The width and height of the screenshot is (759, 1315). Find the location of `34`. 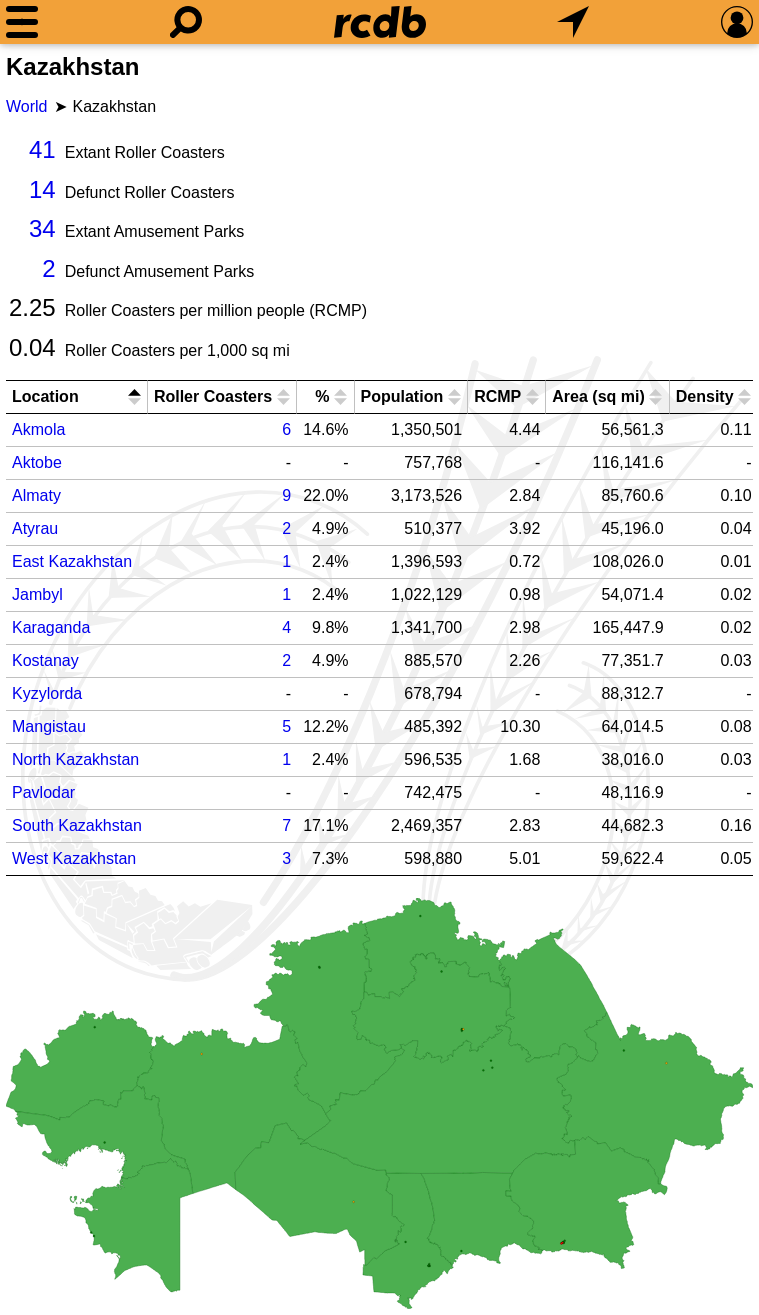

34 is located at coordinates (42, 228).